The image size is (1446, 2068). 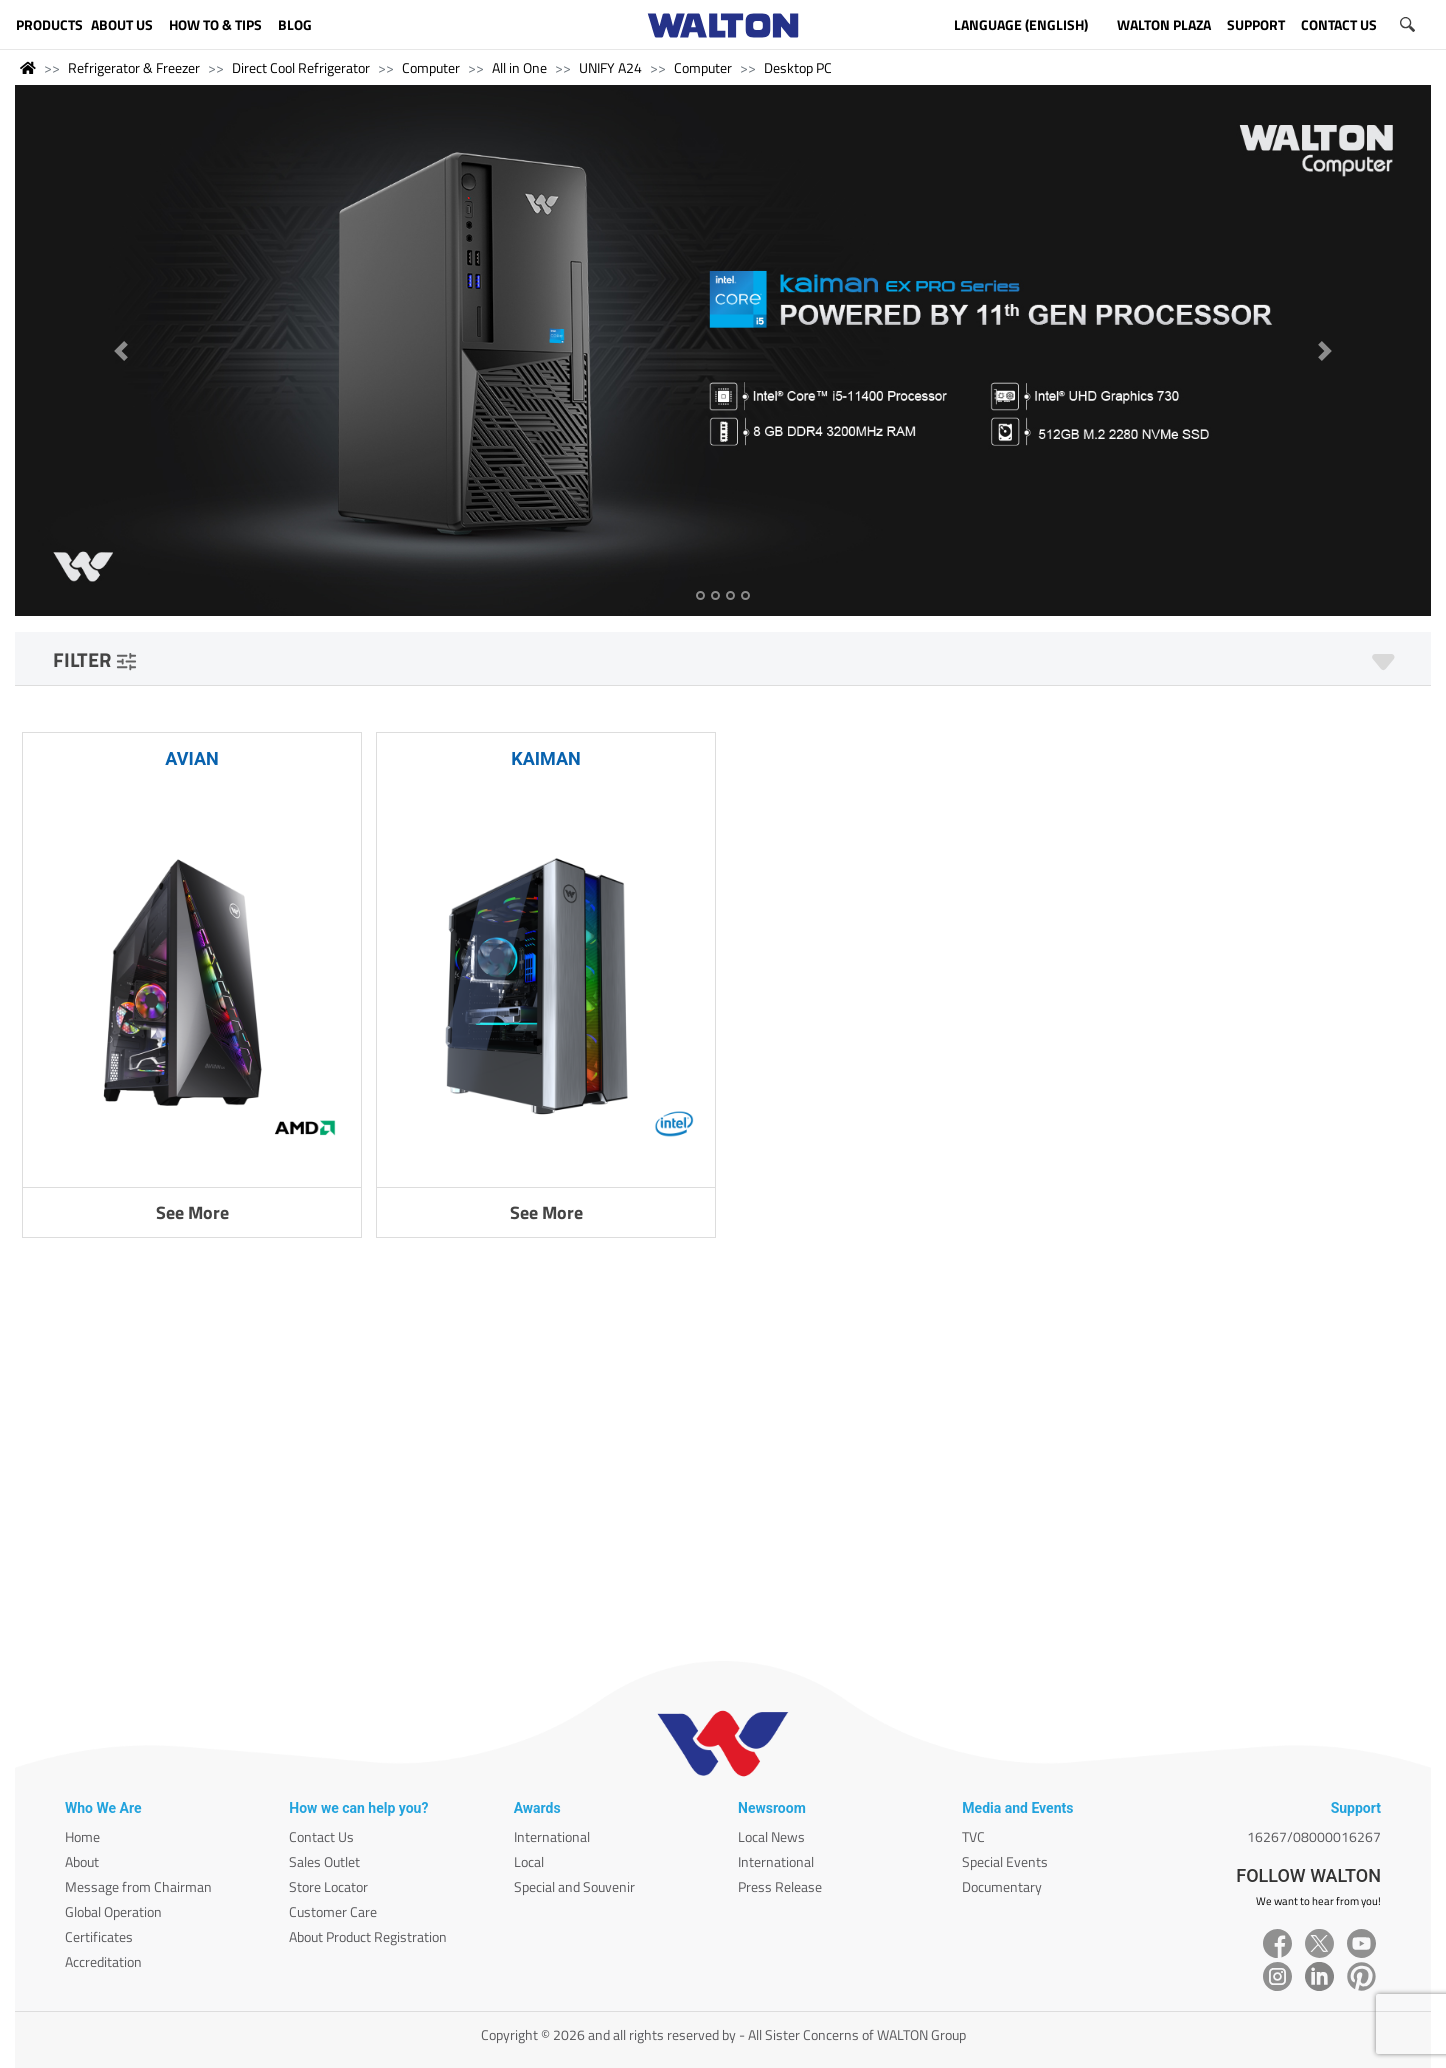 I want to click on Special Events, so click(x=1005, y=1861).